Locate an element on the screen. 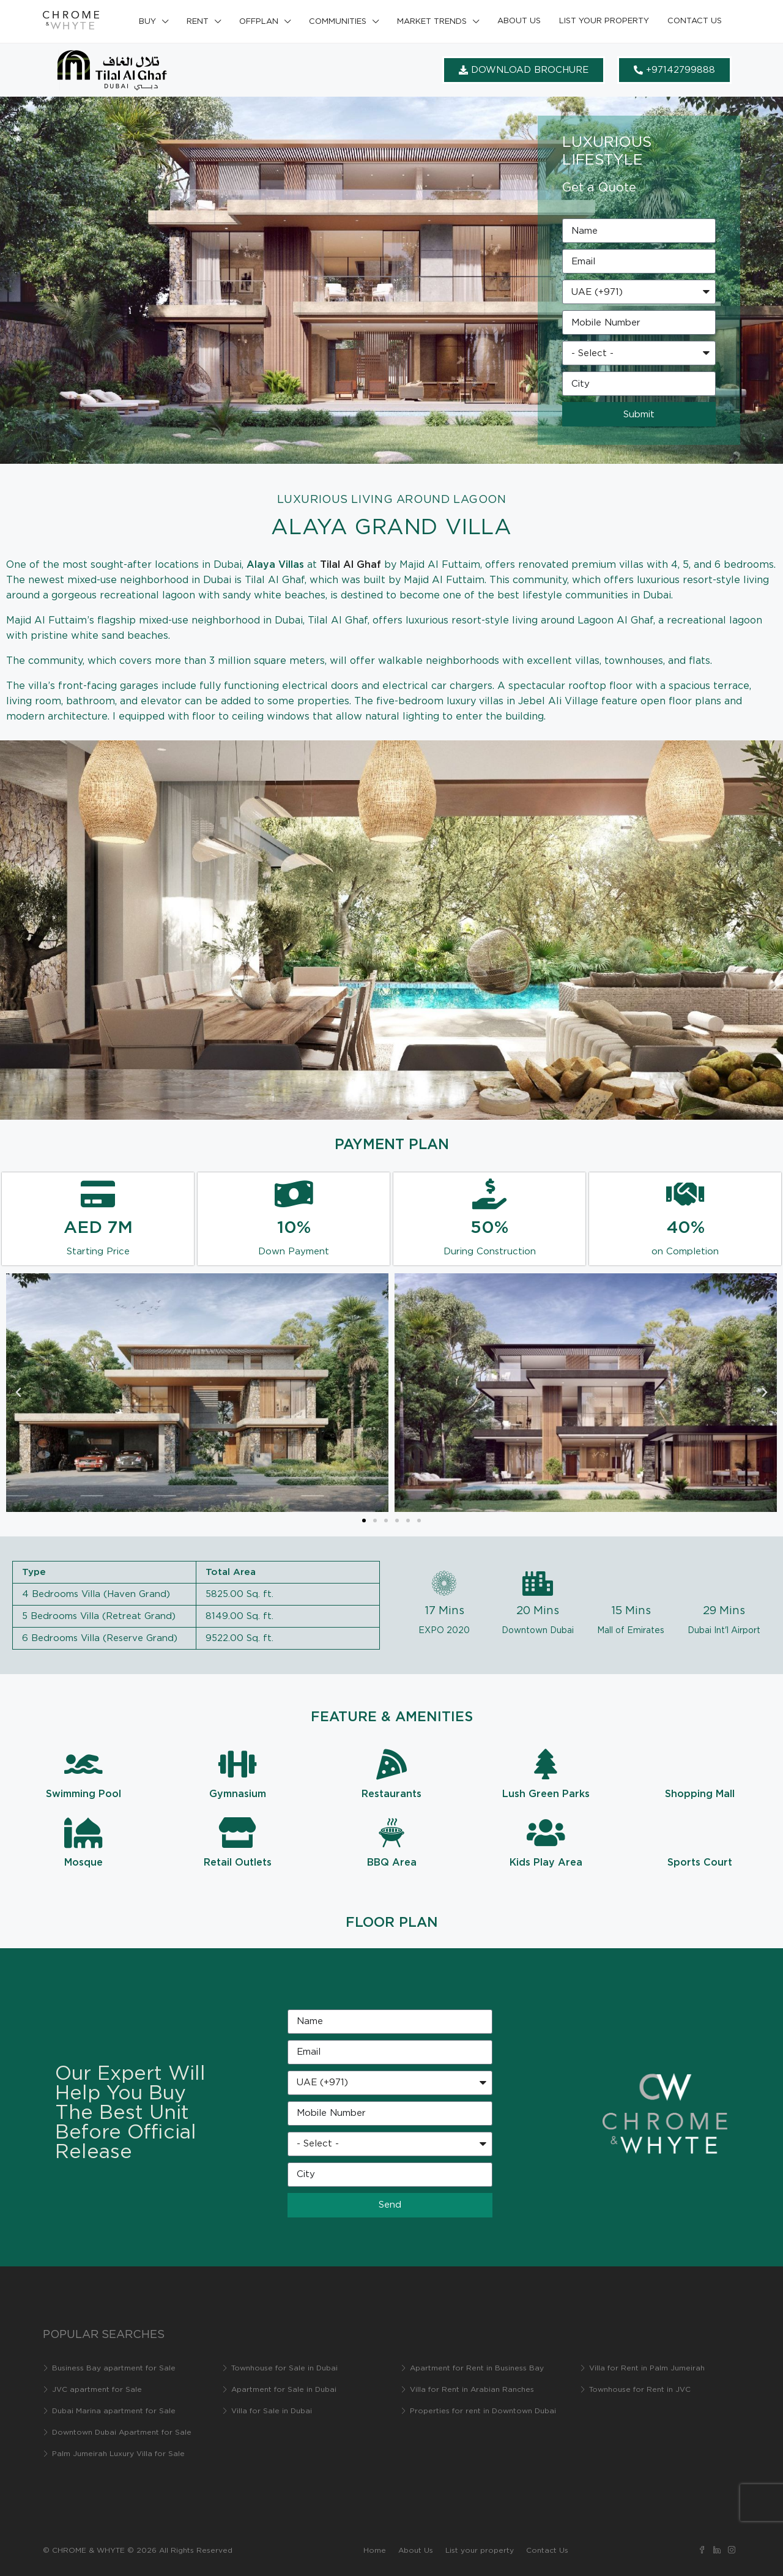 This screenshot has height=2576, width=783. Townhouse for Sale in Dubai is located at coordinates (284, 2368).